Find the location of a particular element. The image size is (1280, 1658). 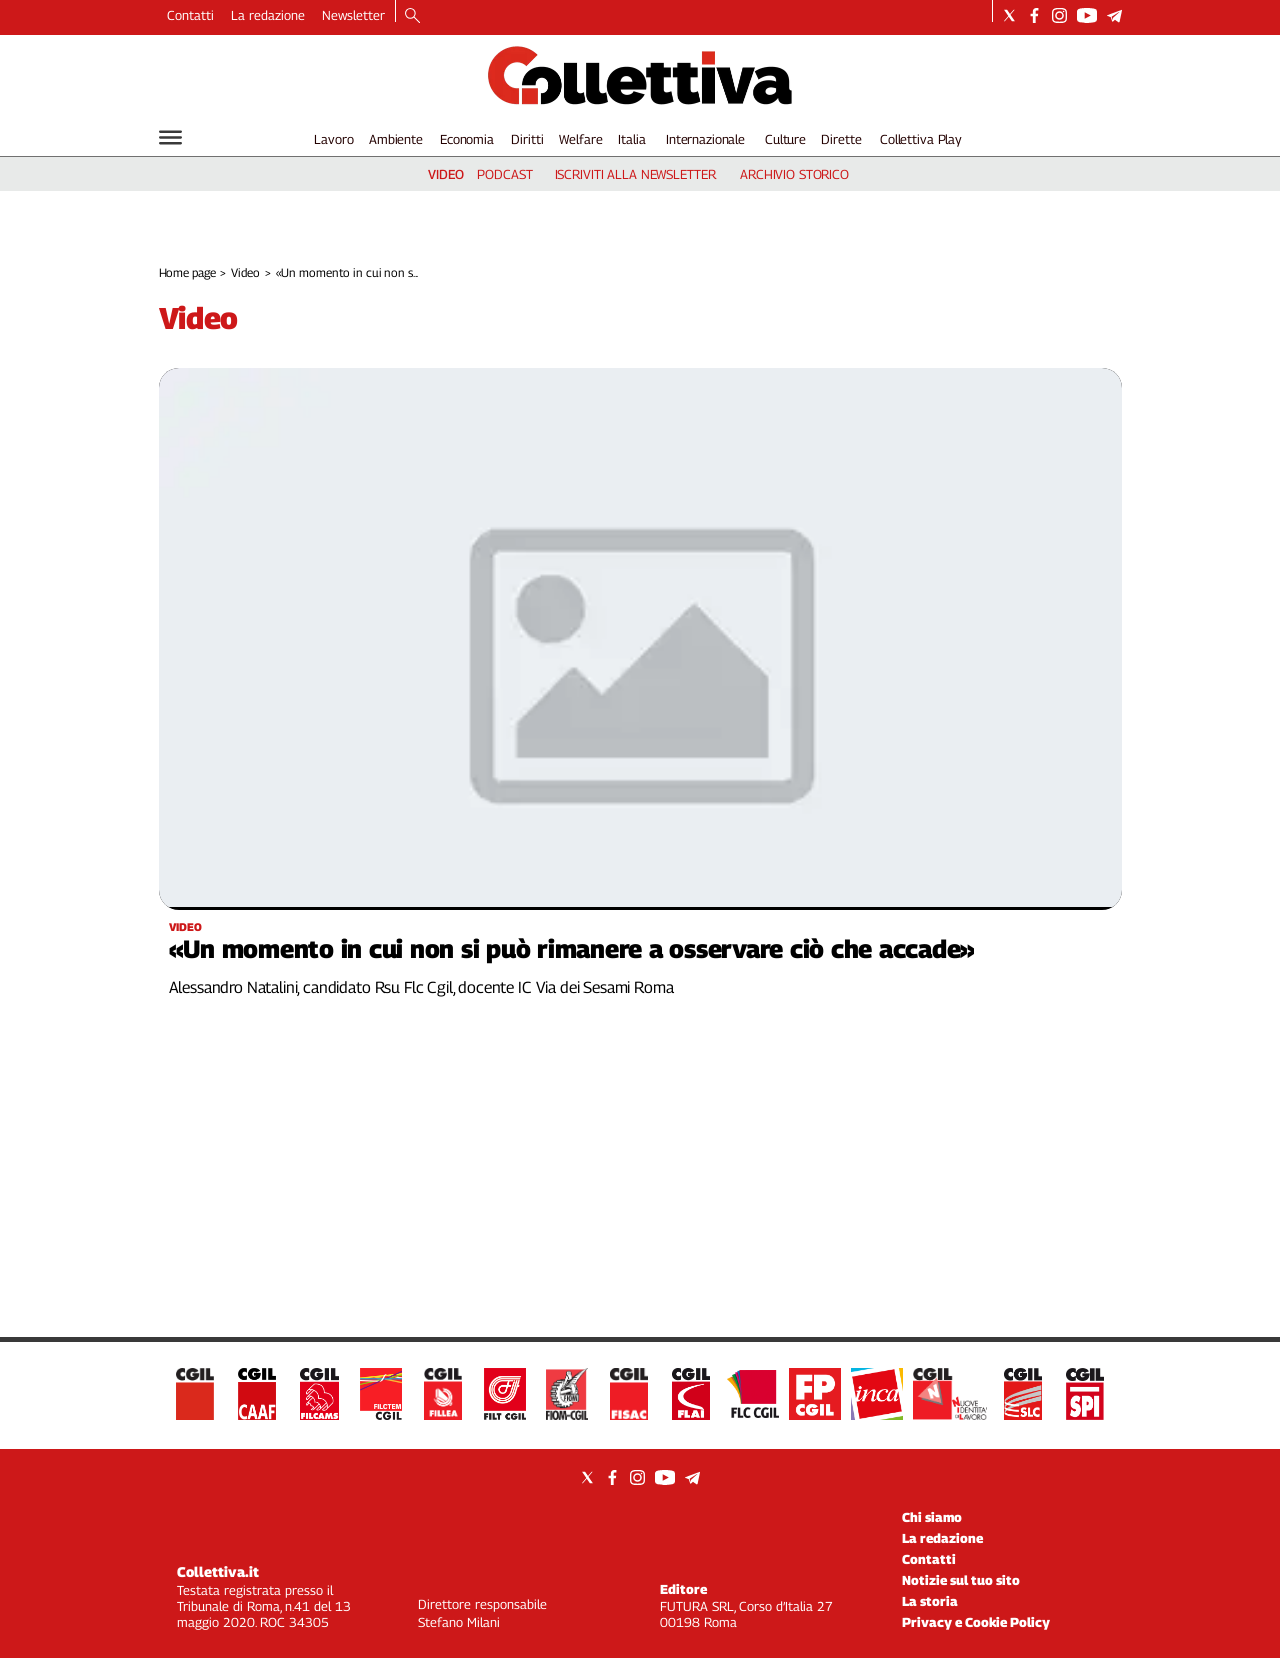

Internazionale is located at coordinates (705, 139).